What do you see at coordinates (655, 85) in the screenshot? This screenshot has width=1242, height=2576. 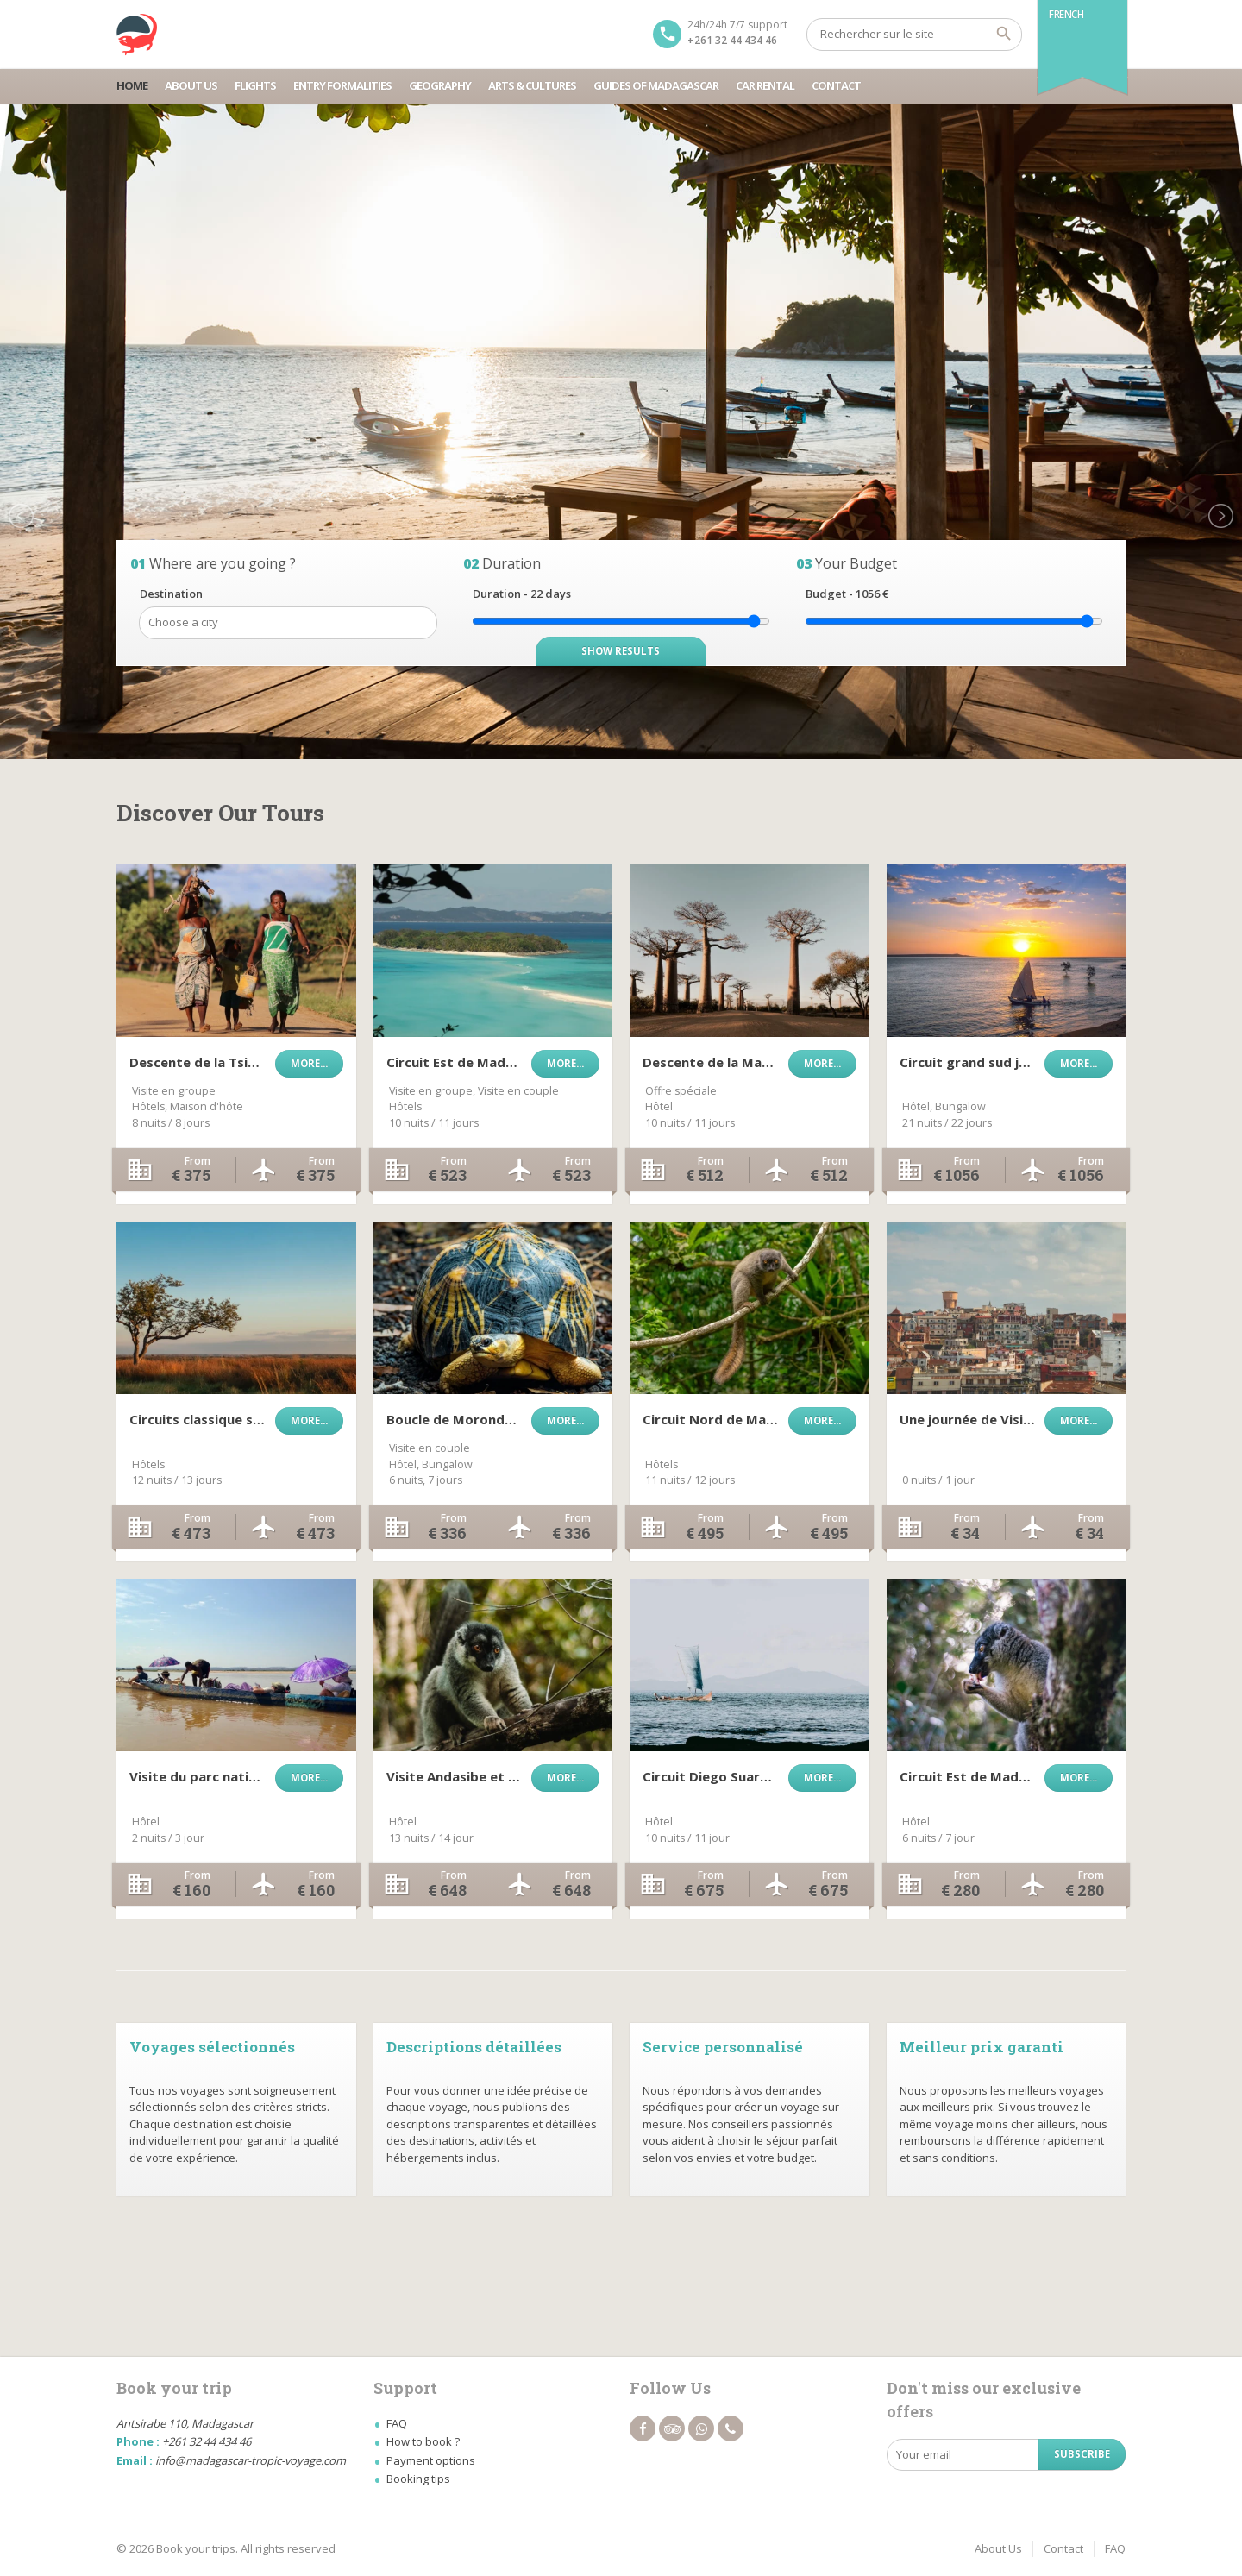 I see `Guides Of Madagascar` at bounding box center [655, 85].